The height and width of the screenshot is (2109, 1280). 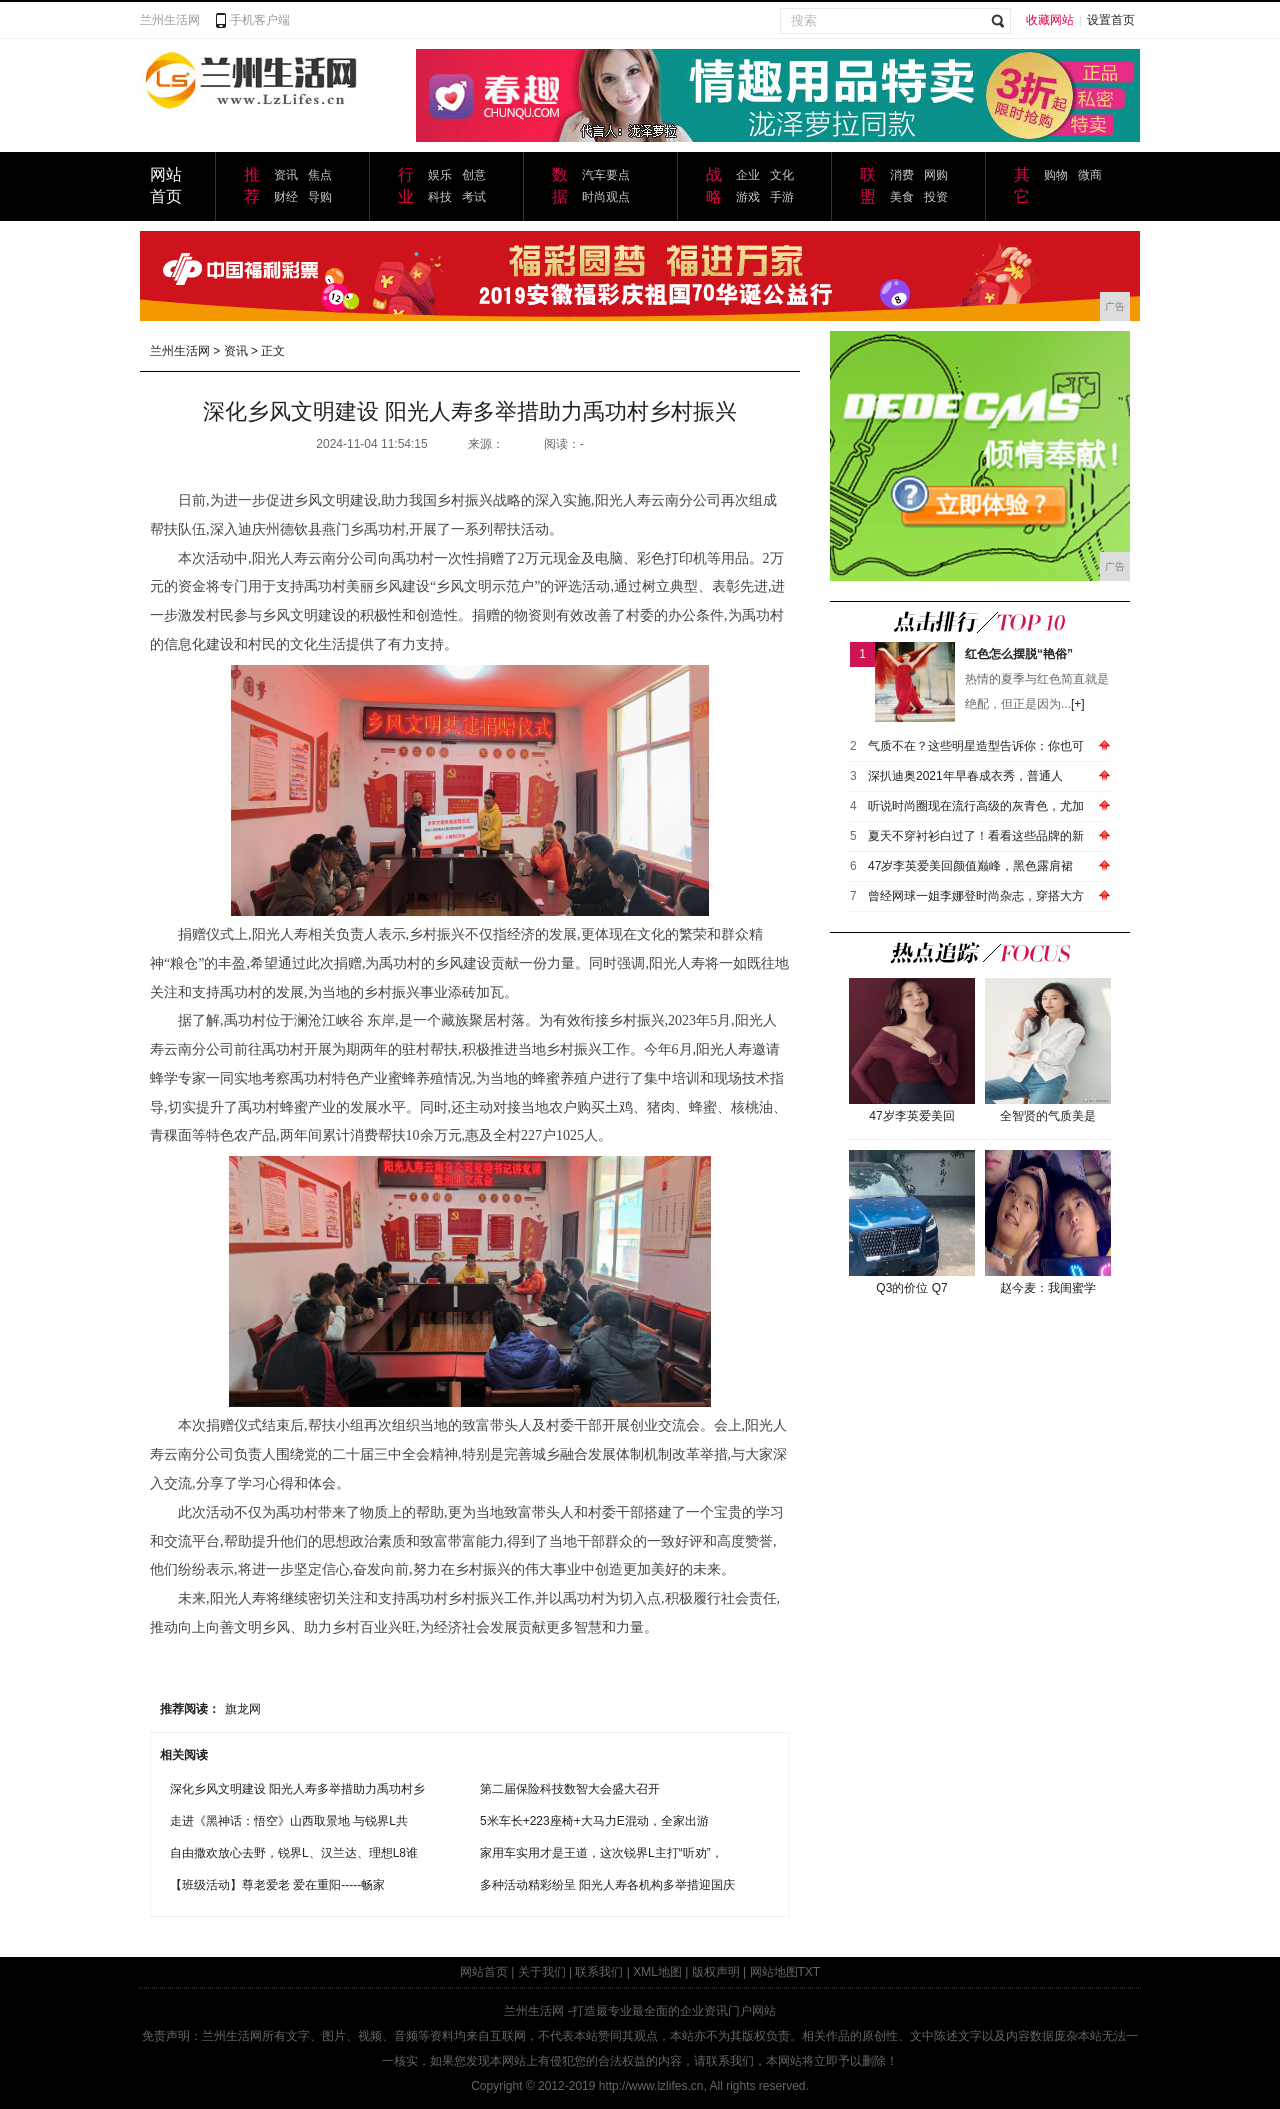 What do you see at coordinates (606, 175) in the screenshot?
I see `汽车要点` at bounding box center [606, 175].